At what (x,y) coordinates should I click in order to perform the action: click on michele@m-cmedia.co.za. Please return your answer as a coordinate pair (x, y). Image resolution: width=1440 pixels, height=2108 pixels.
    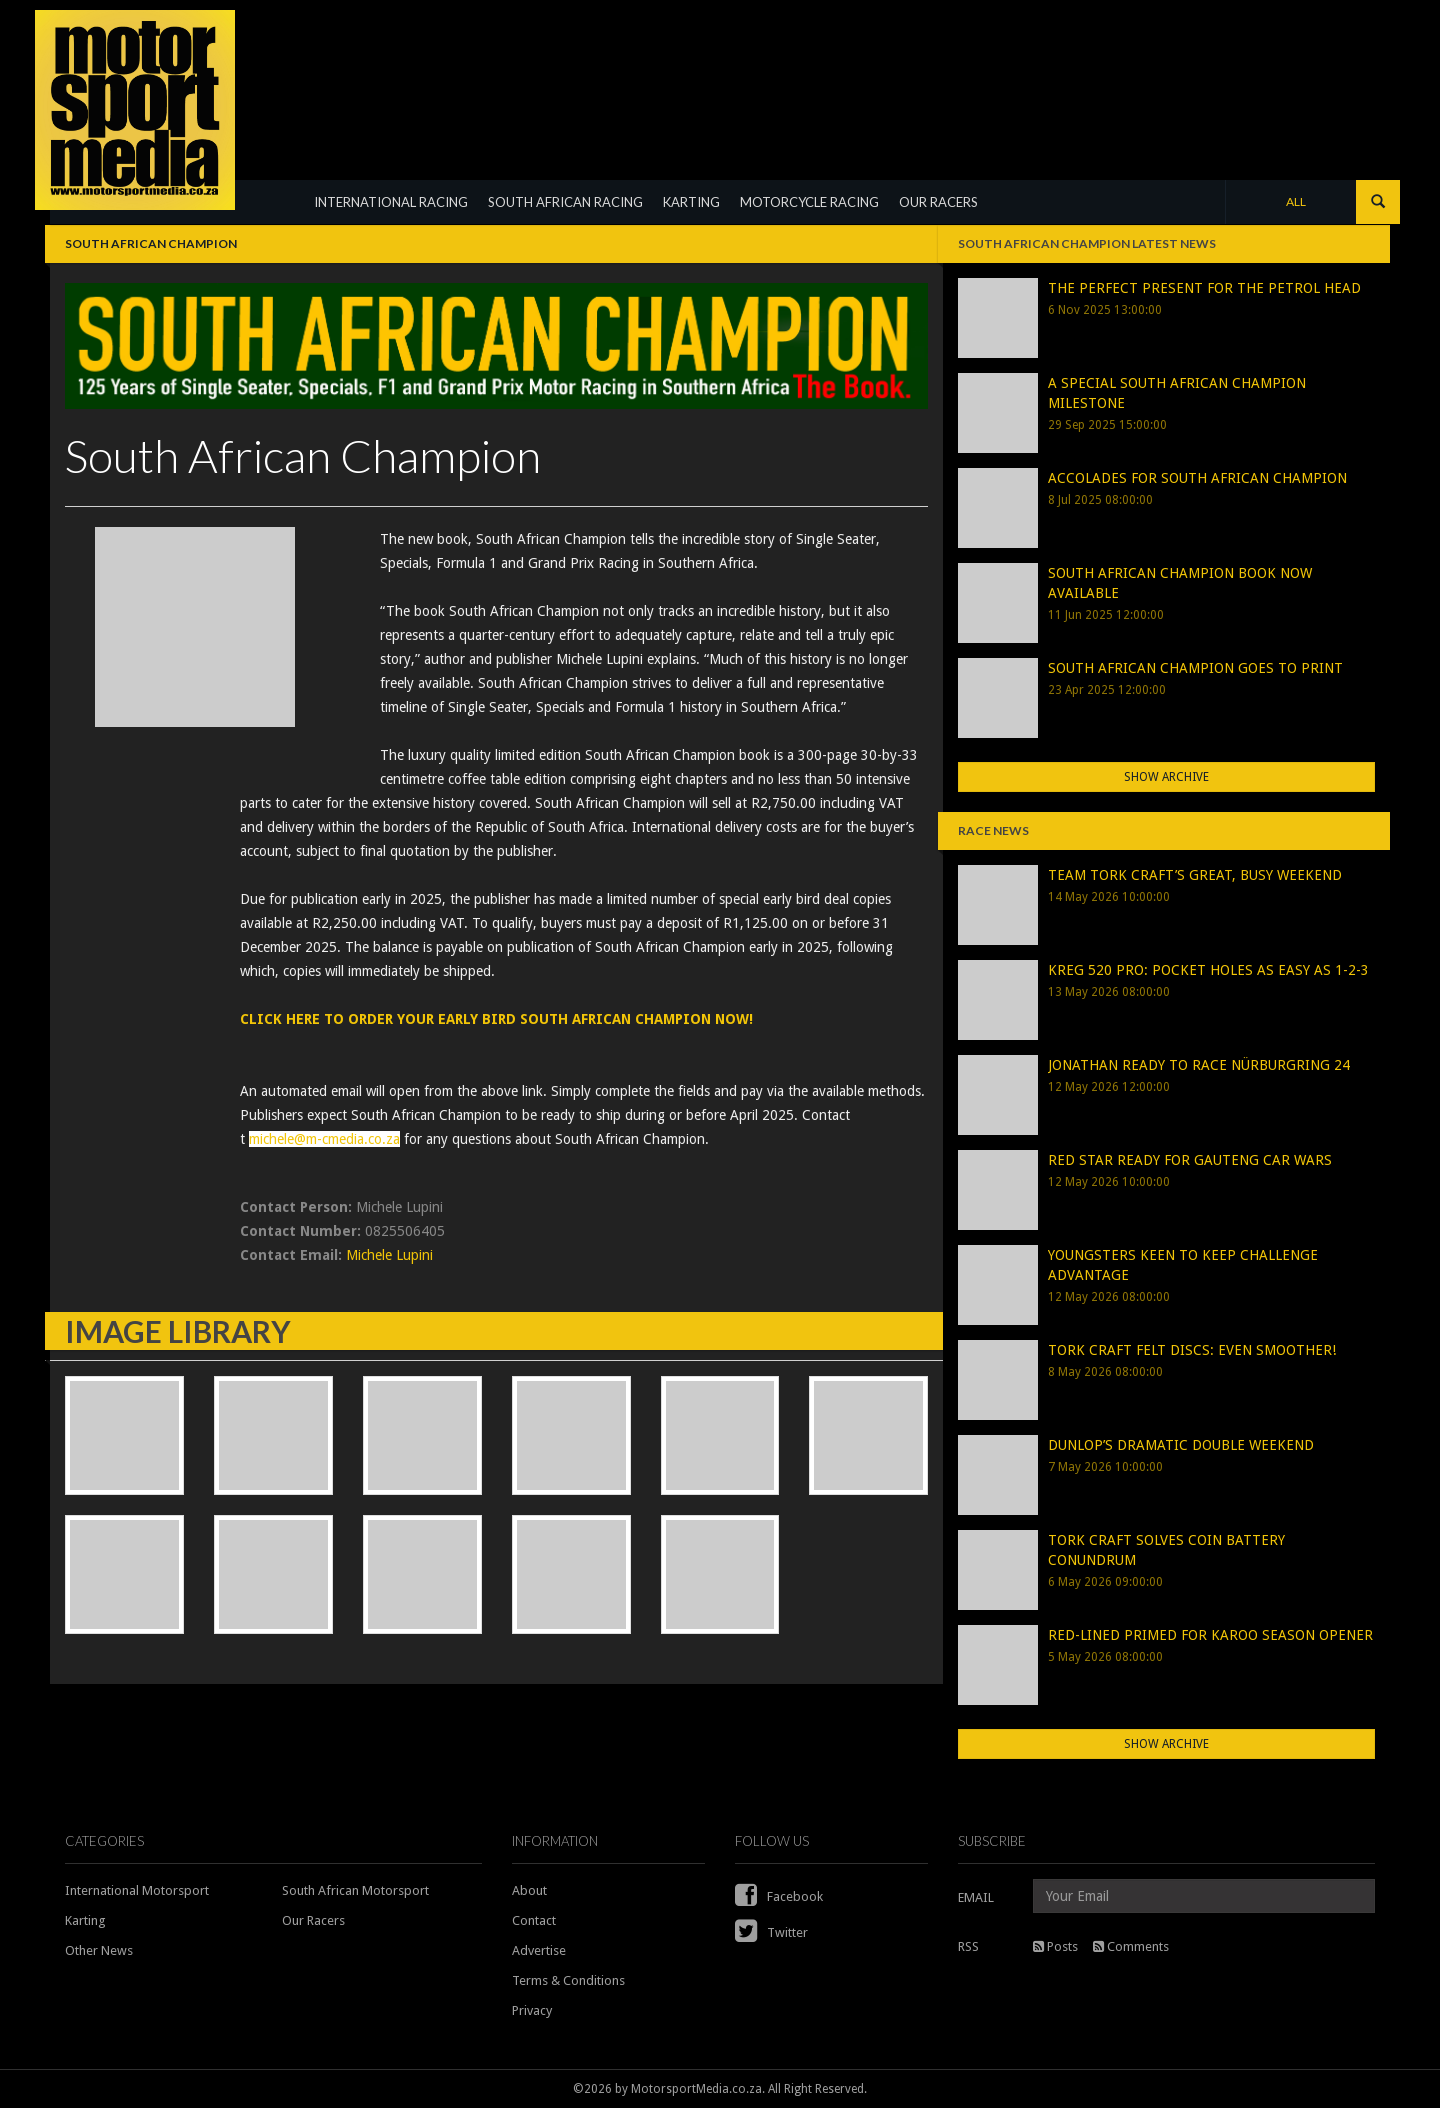
    Looking at the image, I should click on (324, 1139).